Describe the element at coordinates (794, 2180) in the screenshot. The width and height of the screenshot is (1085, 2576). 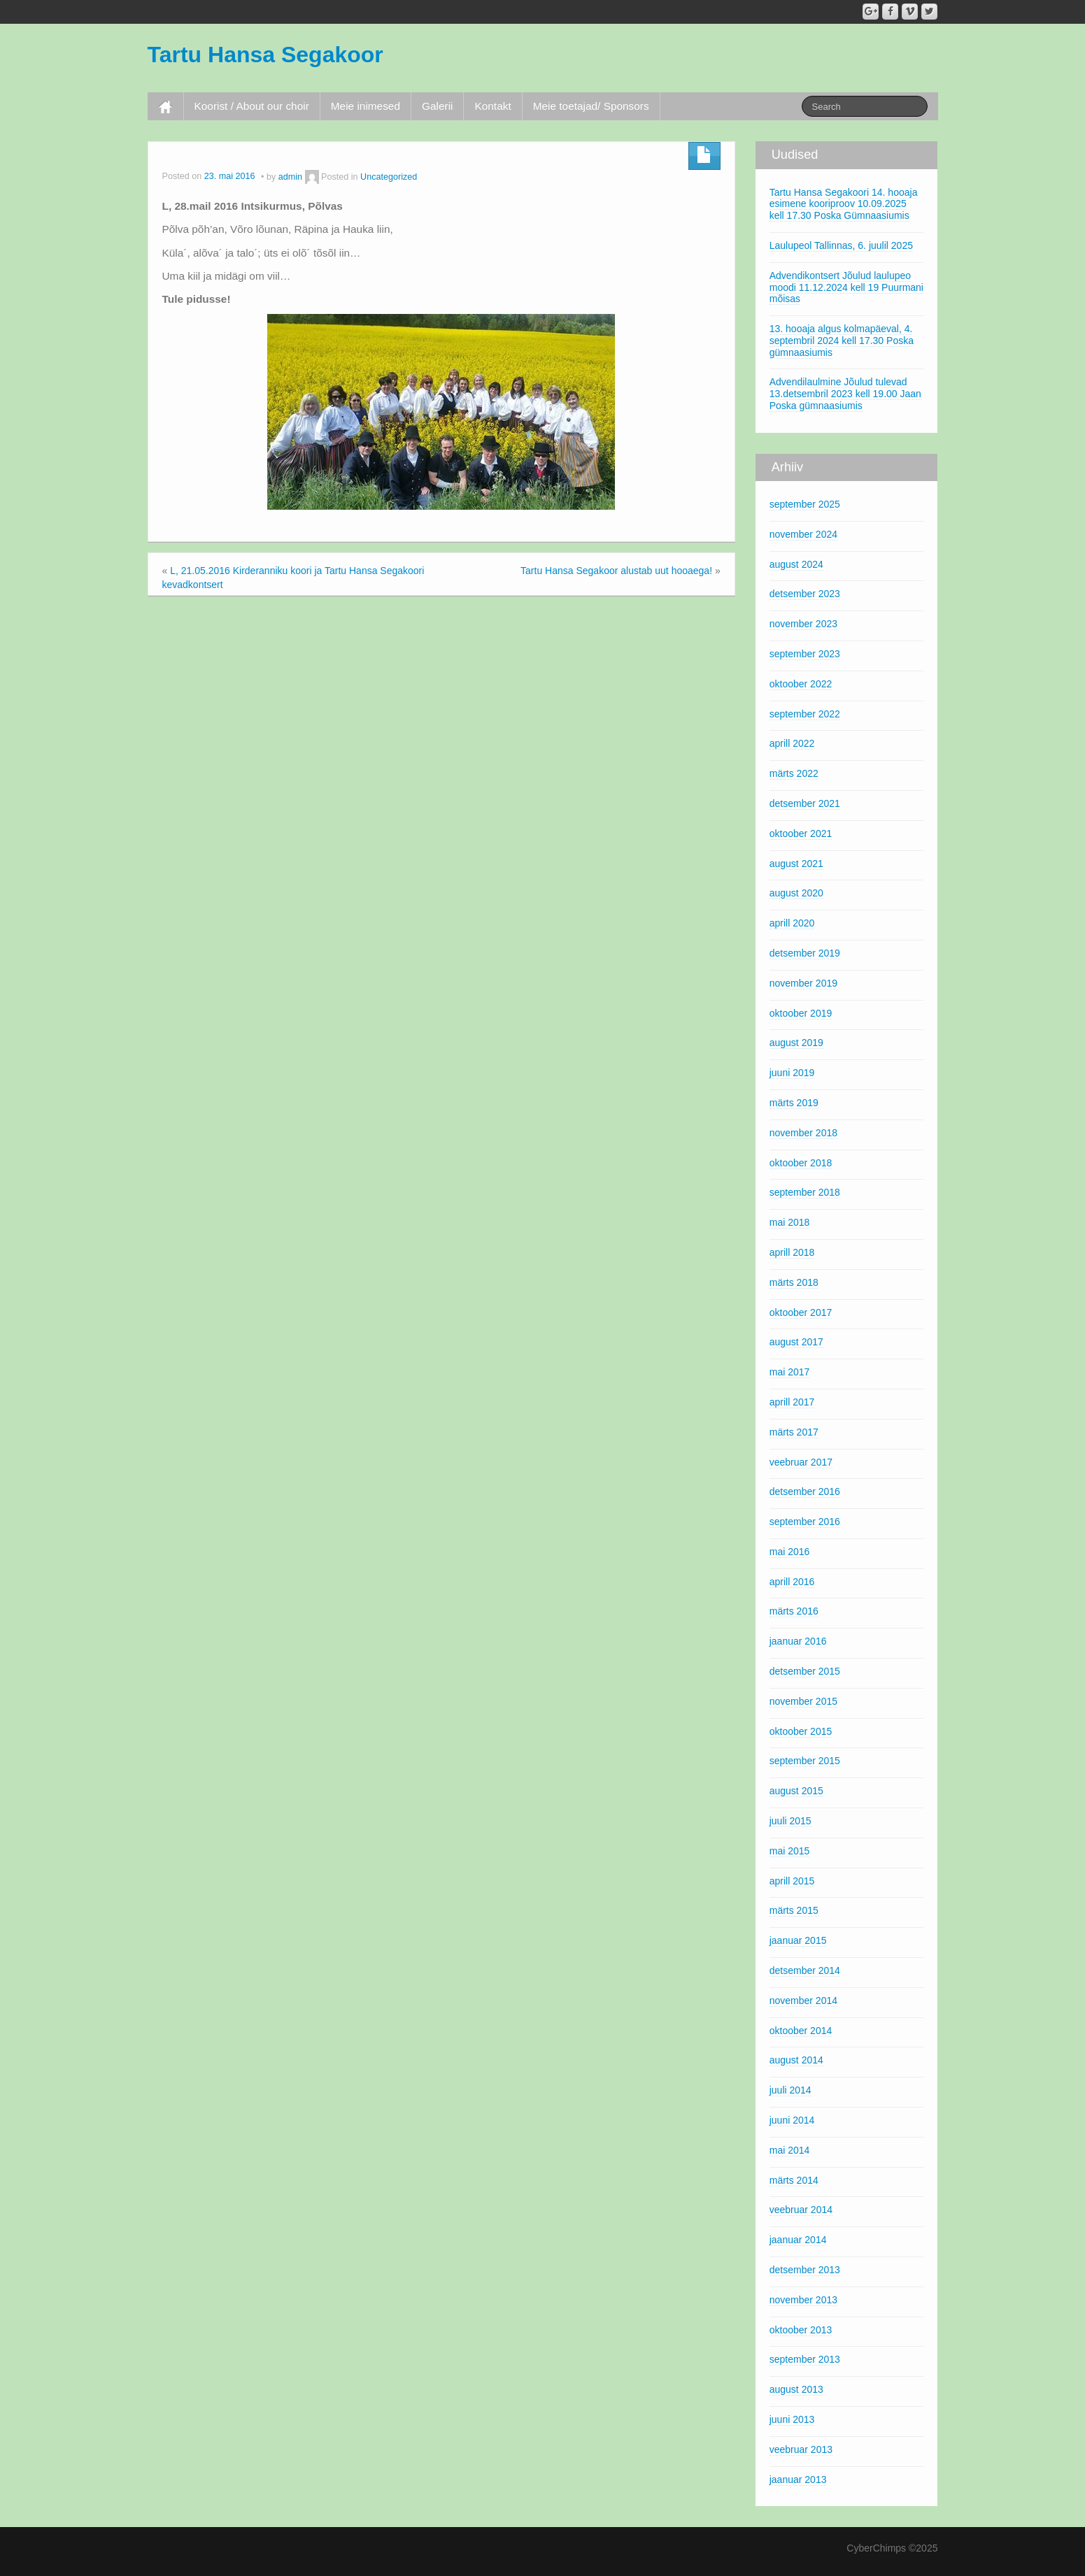
I see `märts 2014` at that location.